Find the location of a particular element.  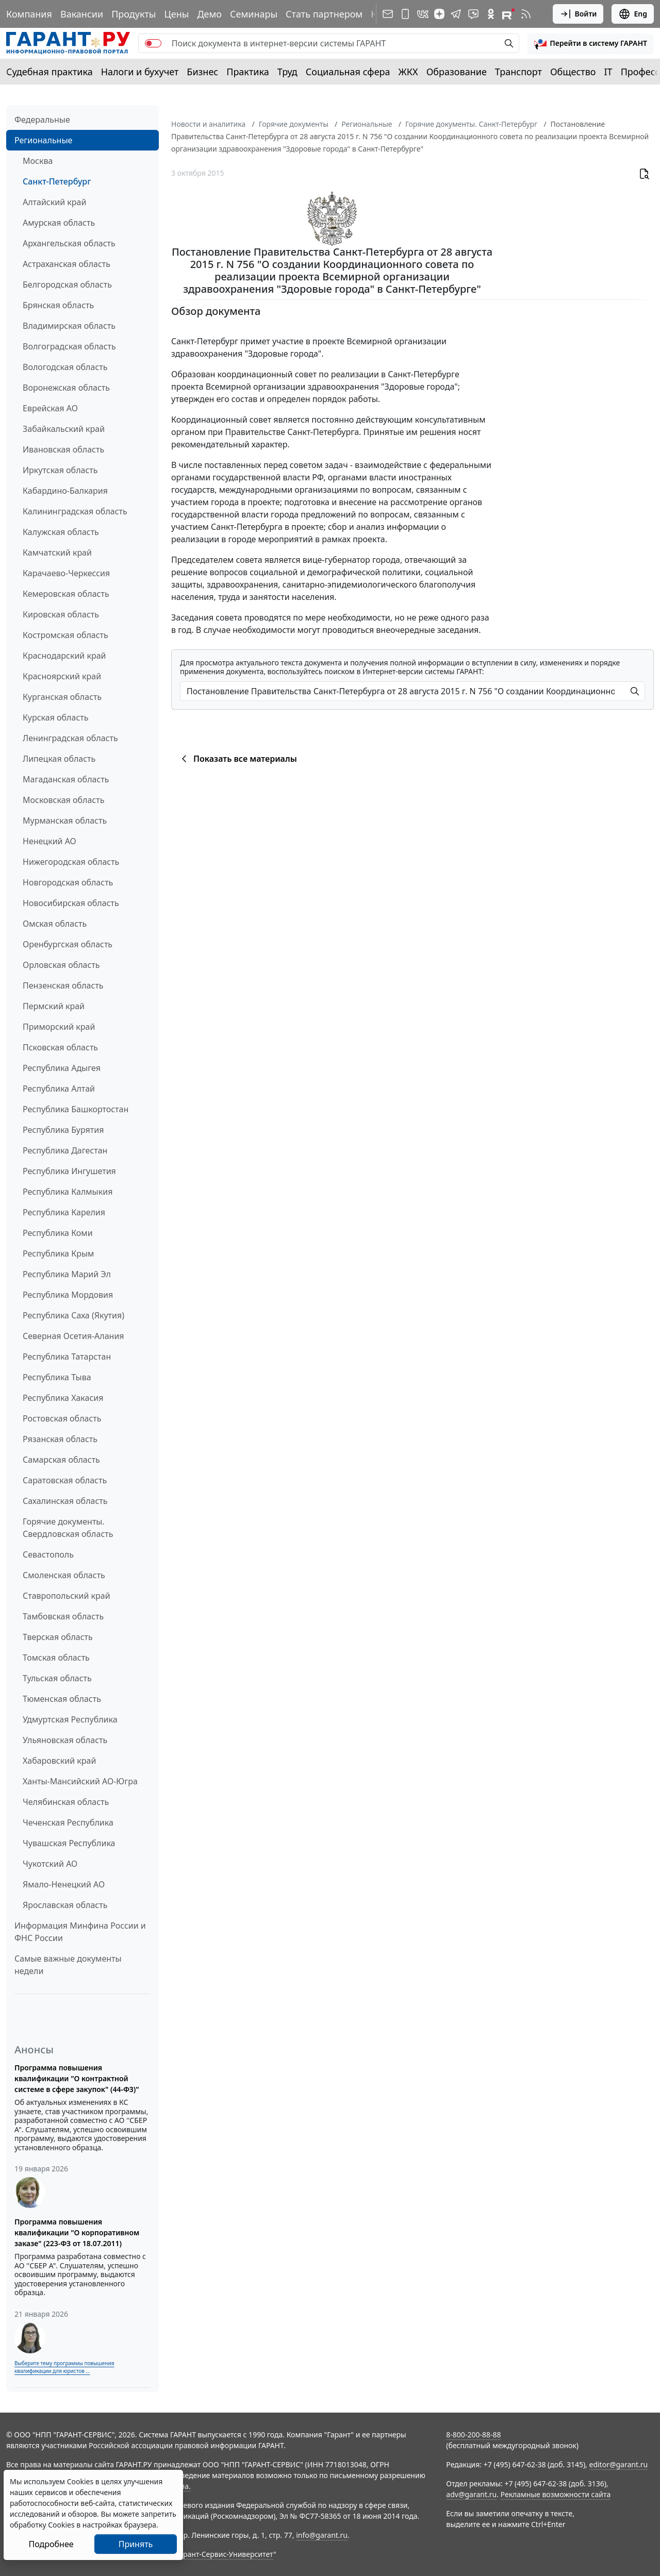

[Дзен] is located at coordinates (439, 14).